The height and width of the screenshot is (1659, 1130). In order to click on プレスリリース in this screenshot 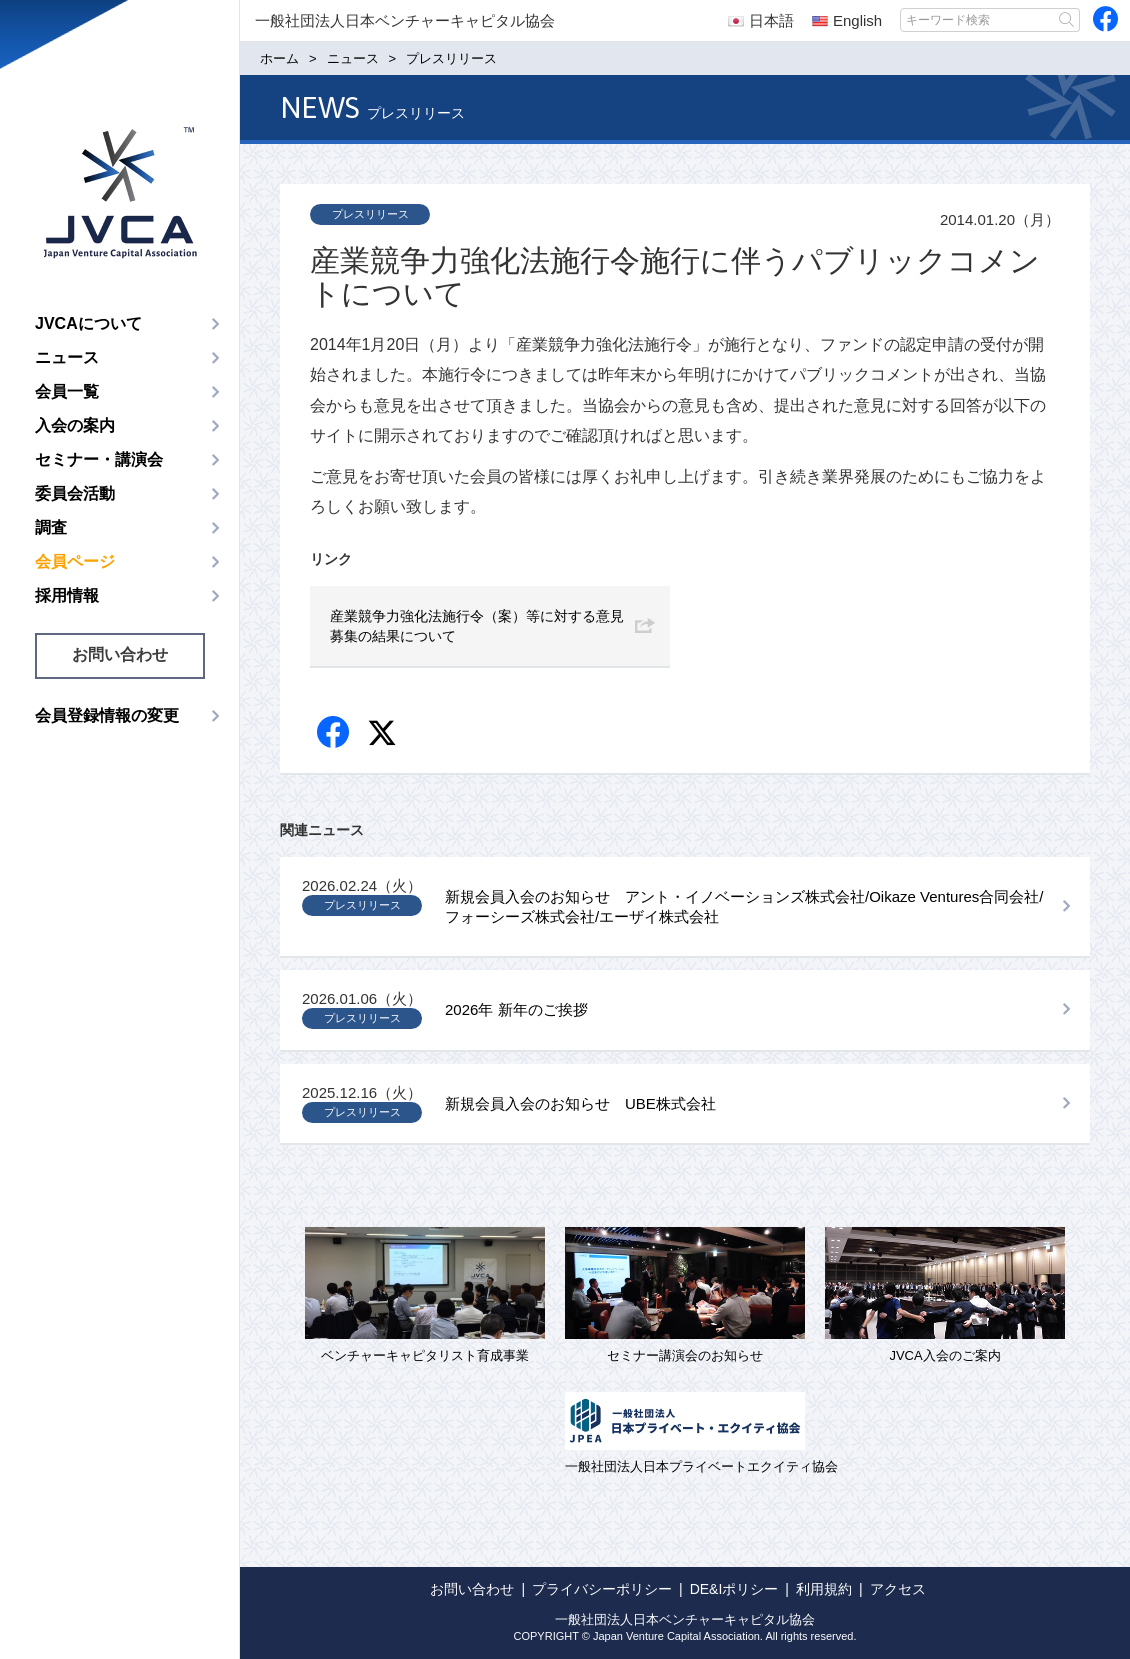, I will do `click(370, 214)`.